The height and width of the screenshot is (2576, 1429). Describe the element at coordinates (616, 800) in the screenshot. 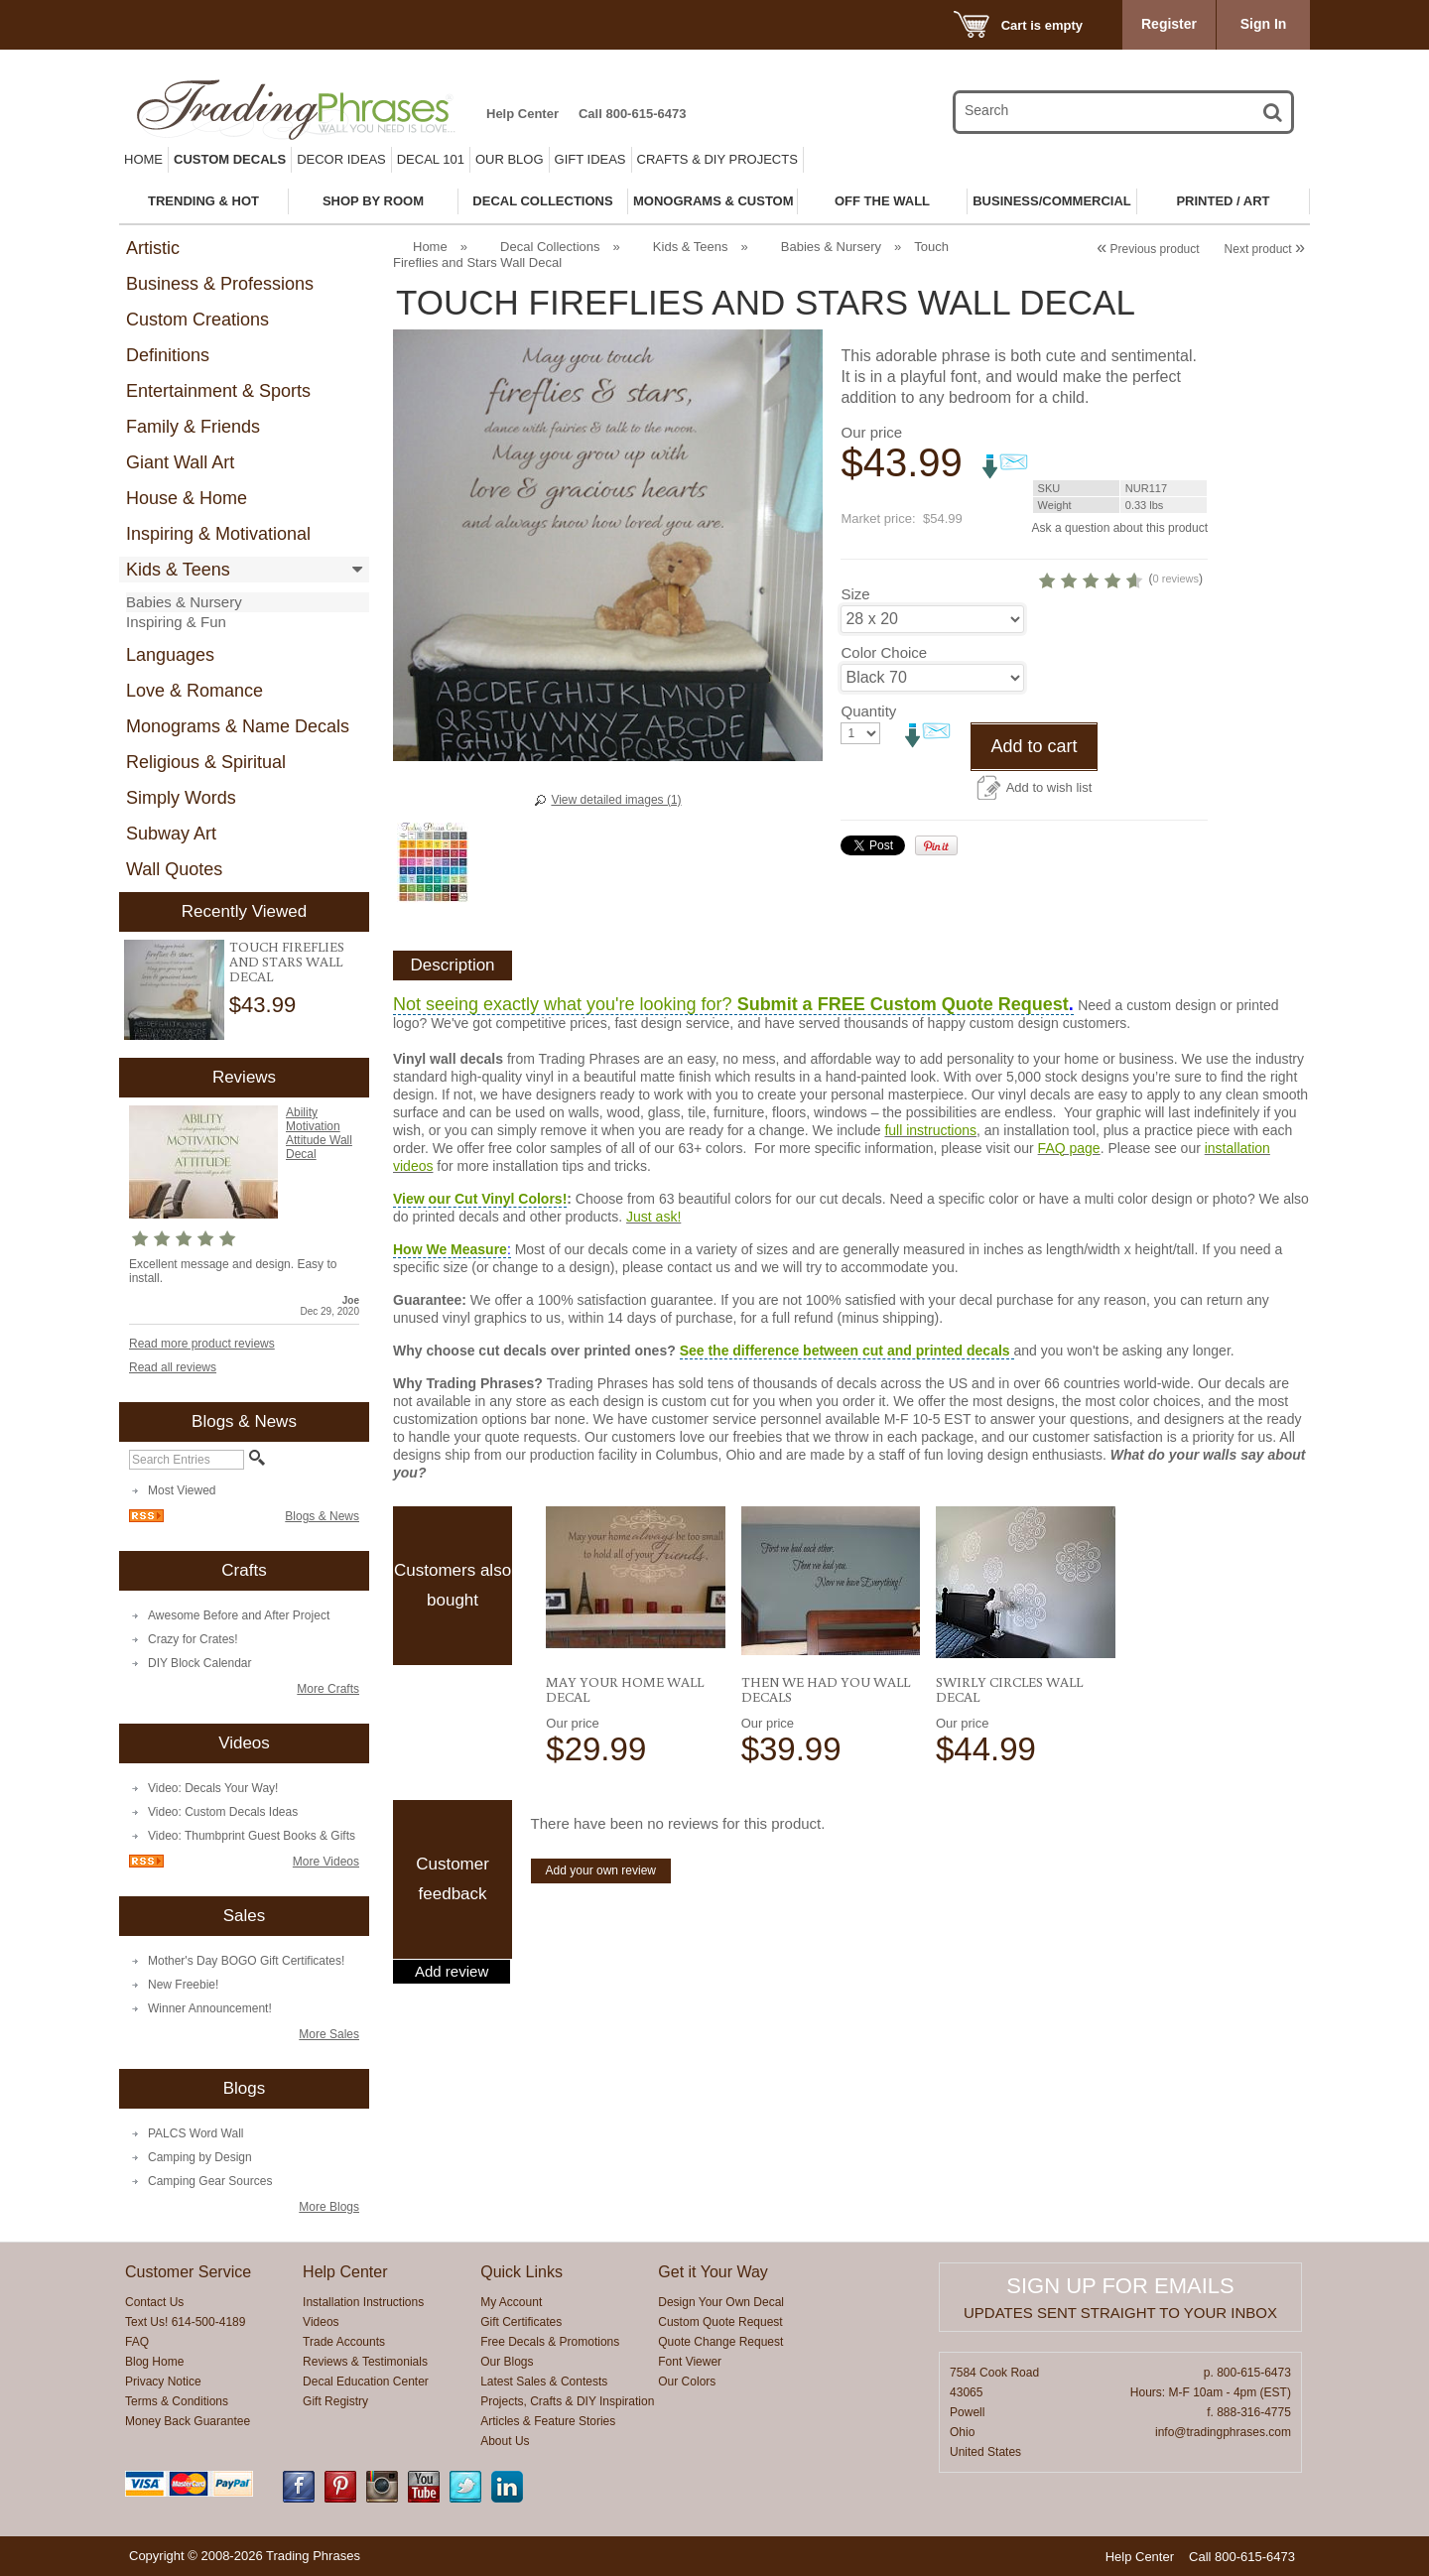

I see `View detailed images (1)` at that location.